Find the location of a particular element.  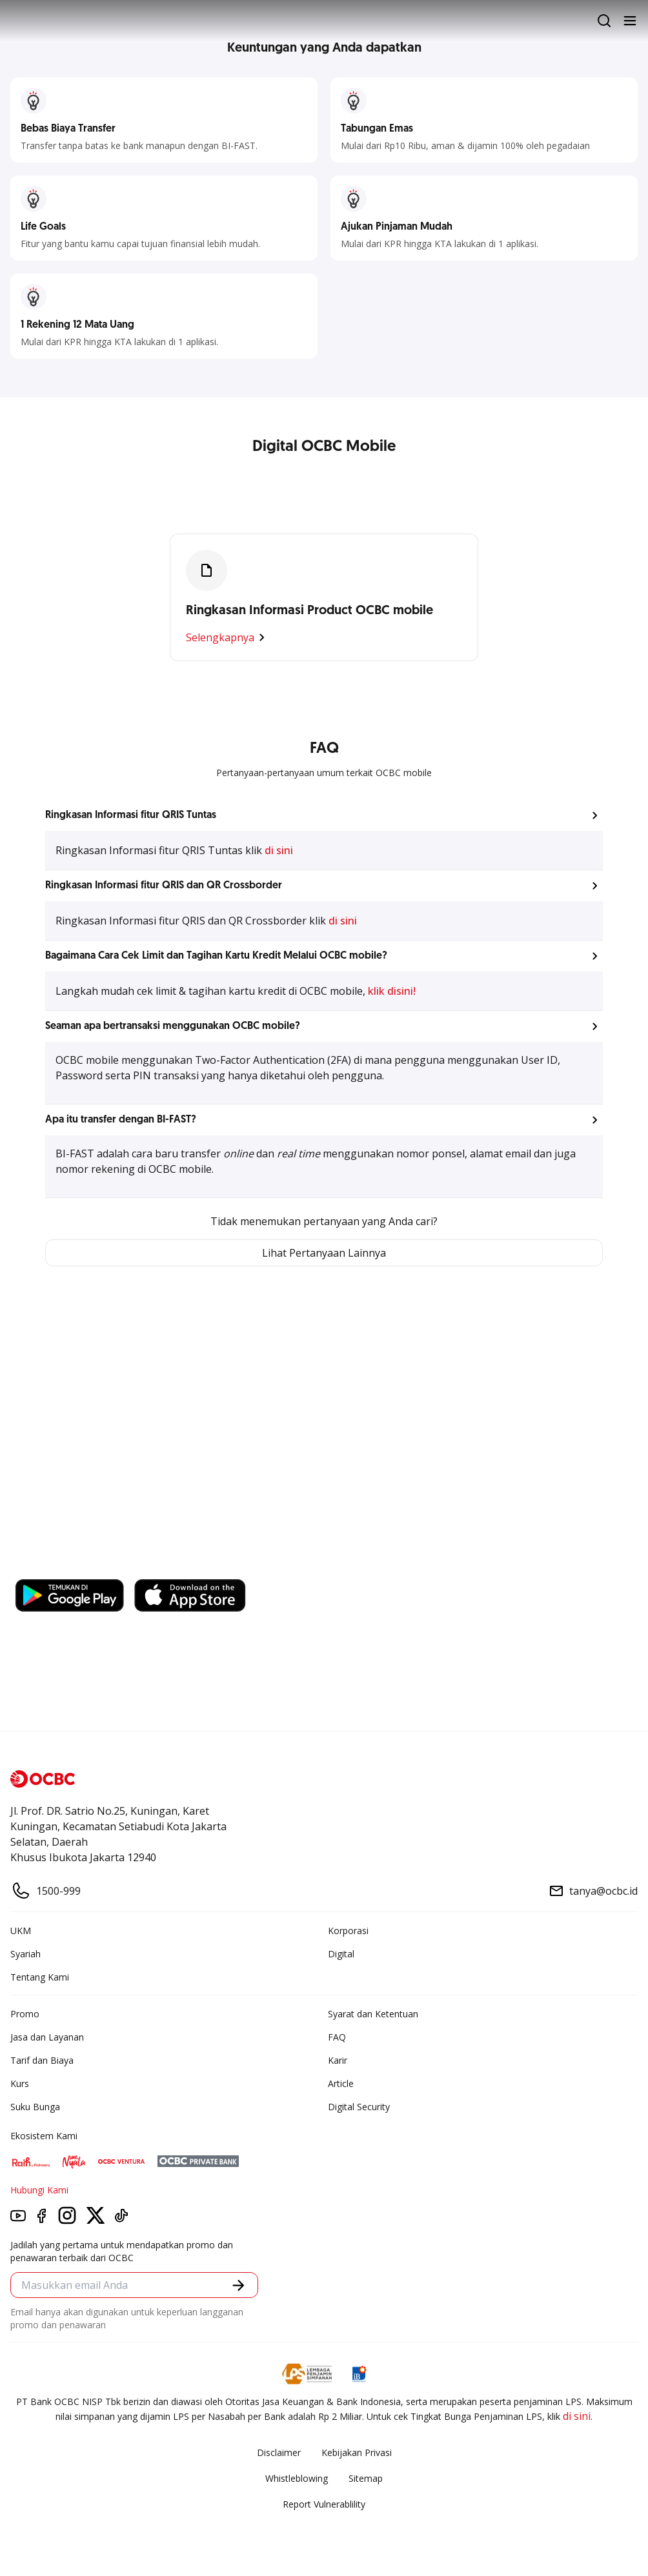

Disclaimer is located at coordinates (279, 2452).